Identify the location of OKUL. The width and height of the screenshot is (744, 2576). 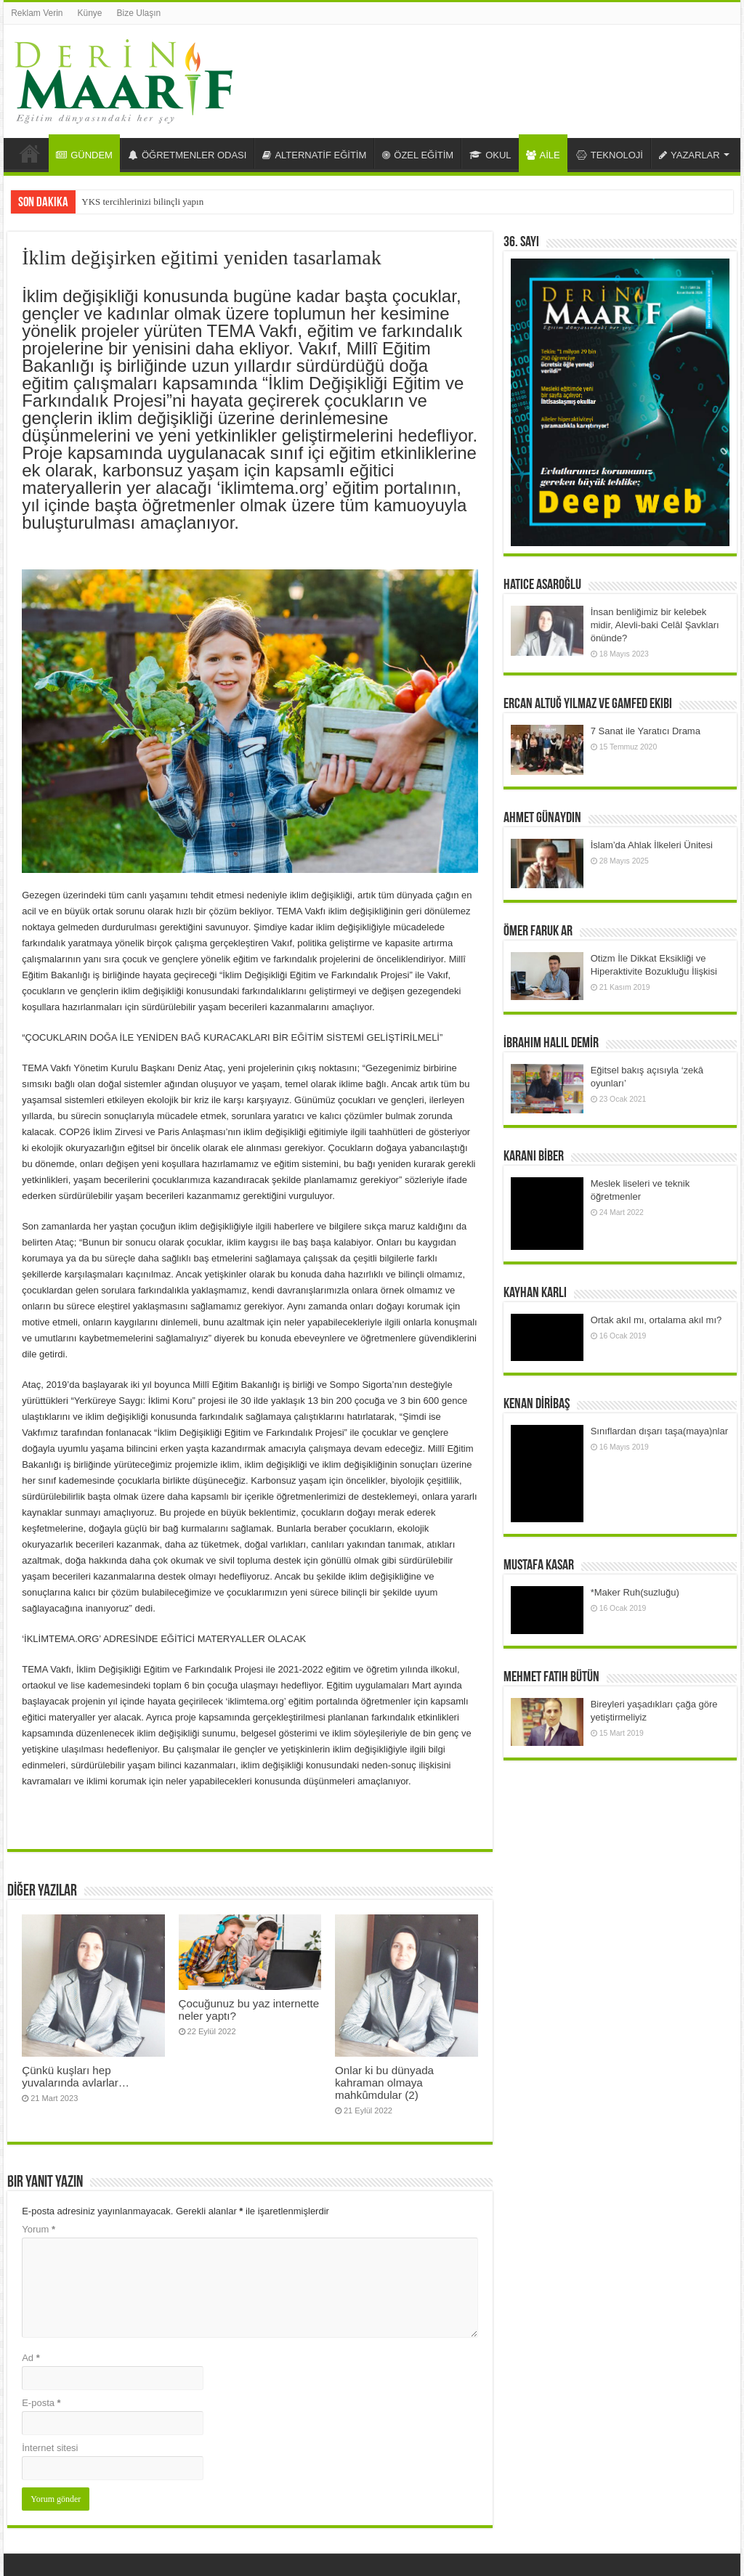
(490, 155).